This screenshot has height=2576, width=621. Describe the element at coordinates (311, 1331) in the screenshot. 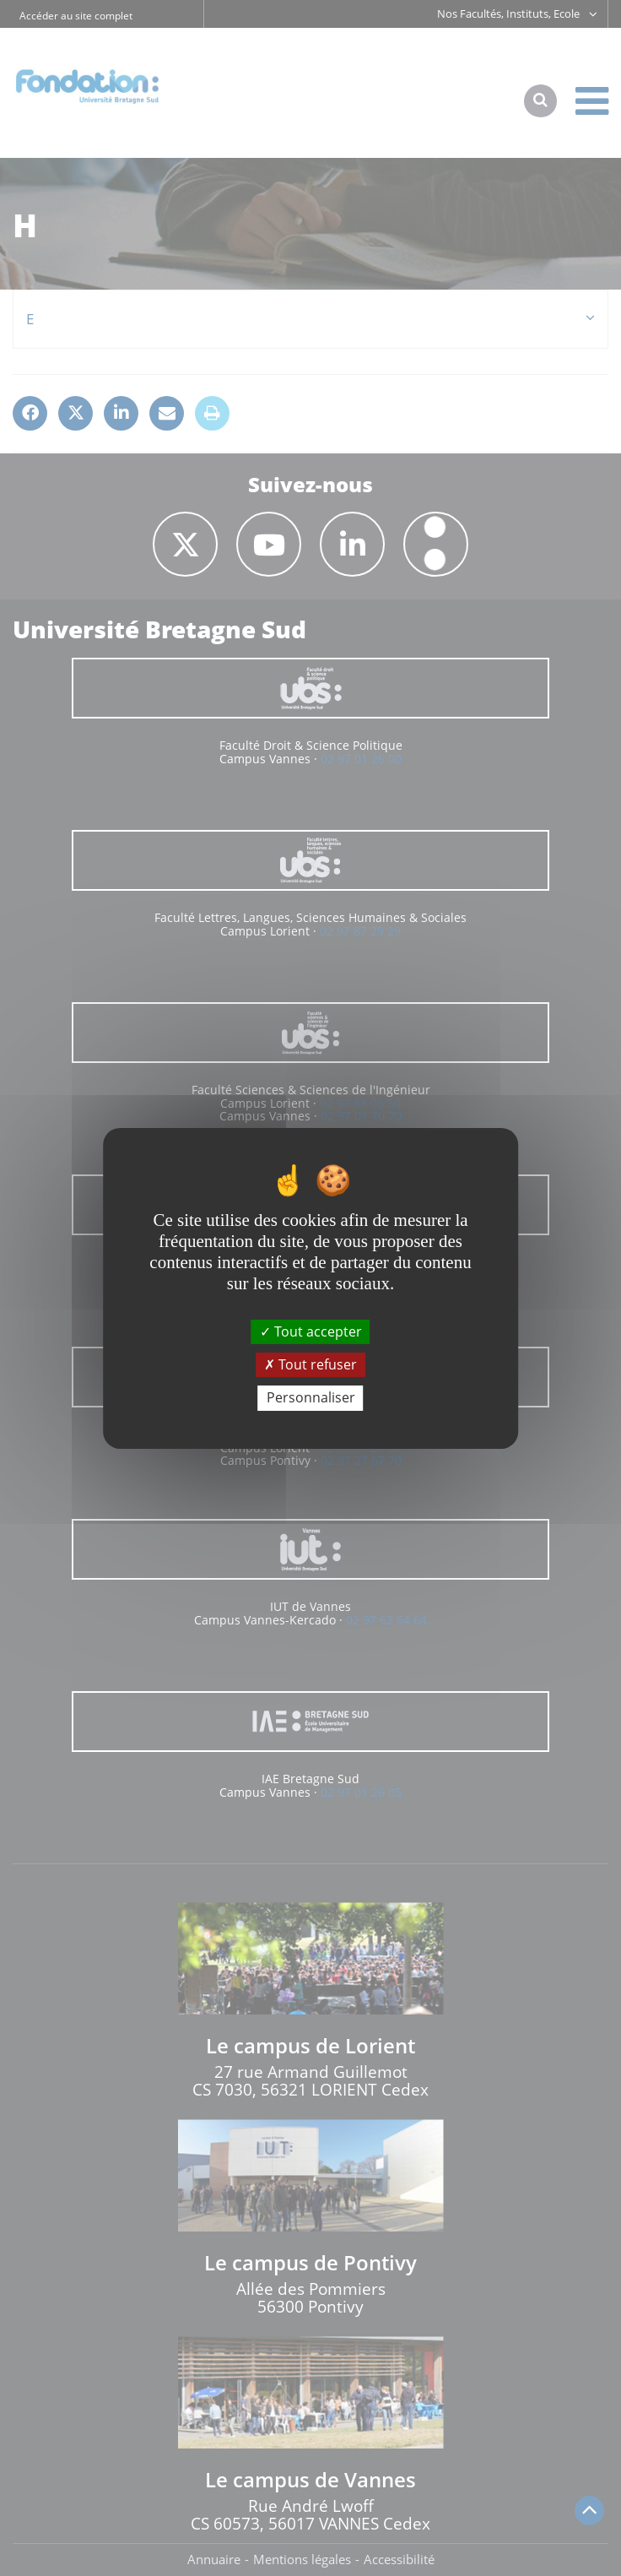

I see `Tout accepter` at that location.